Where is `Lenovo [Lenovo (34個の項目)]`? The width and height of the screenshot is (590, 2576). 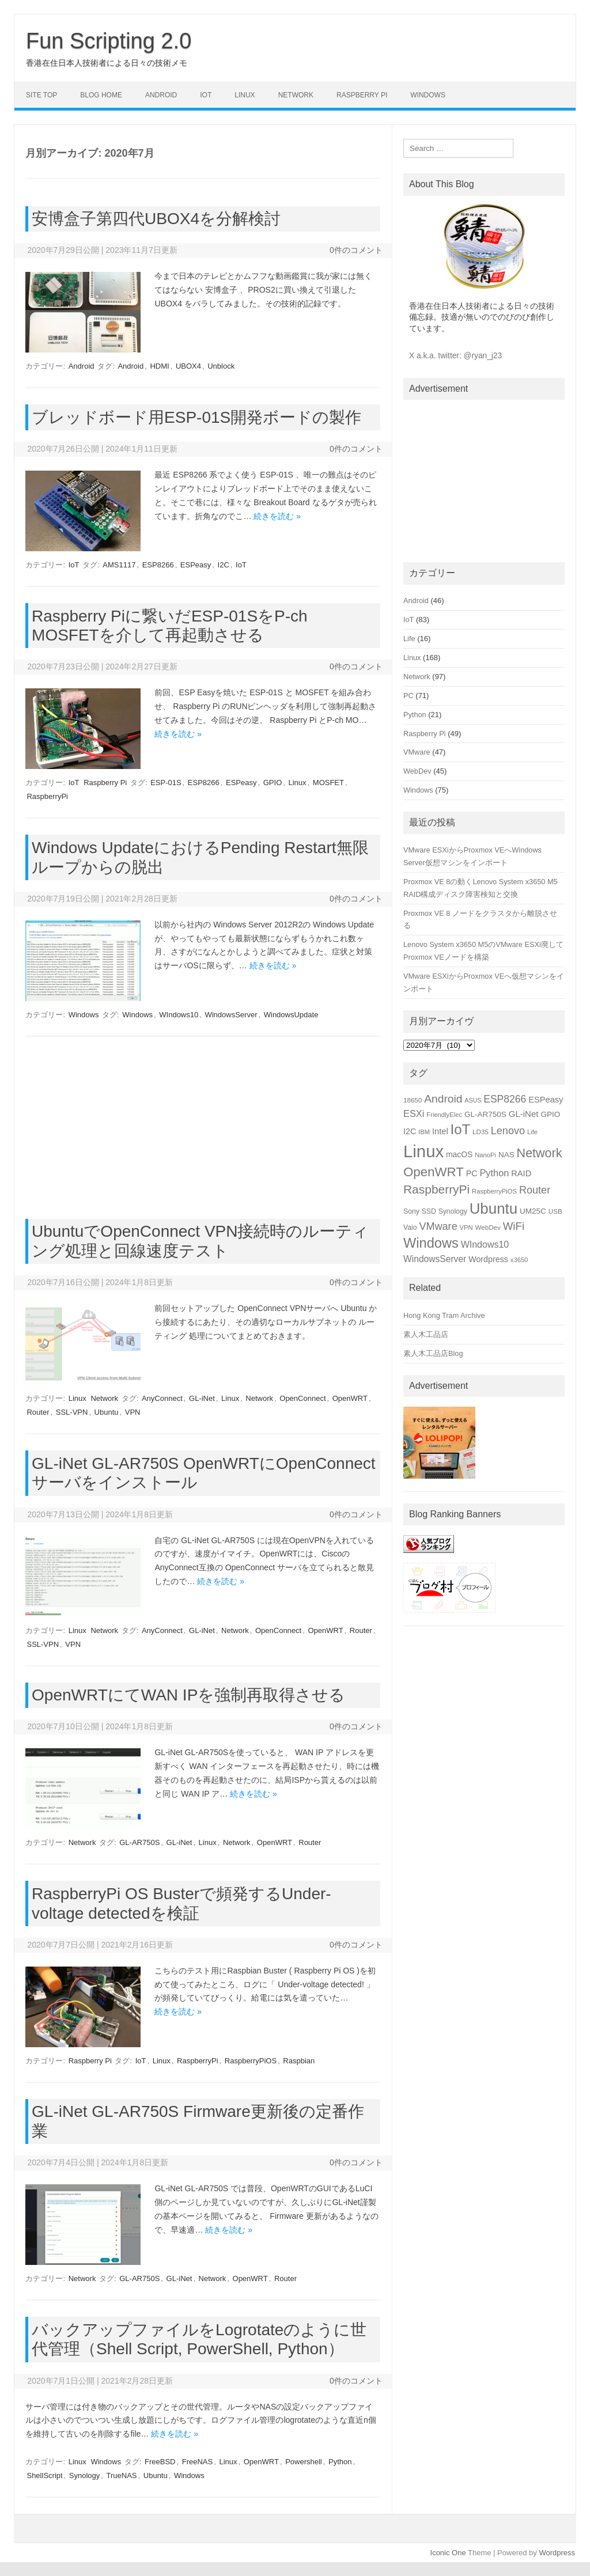
Lenovo [Lenovo (34個の項目)] is located at coordinates (508, 1131).